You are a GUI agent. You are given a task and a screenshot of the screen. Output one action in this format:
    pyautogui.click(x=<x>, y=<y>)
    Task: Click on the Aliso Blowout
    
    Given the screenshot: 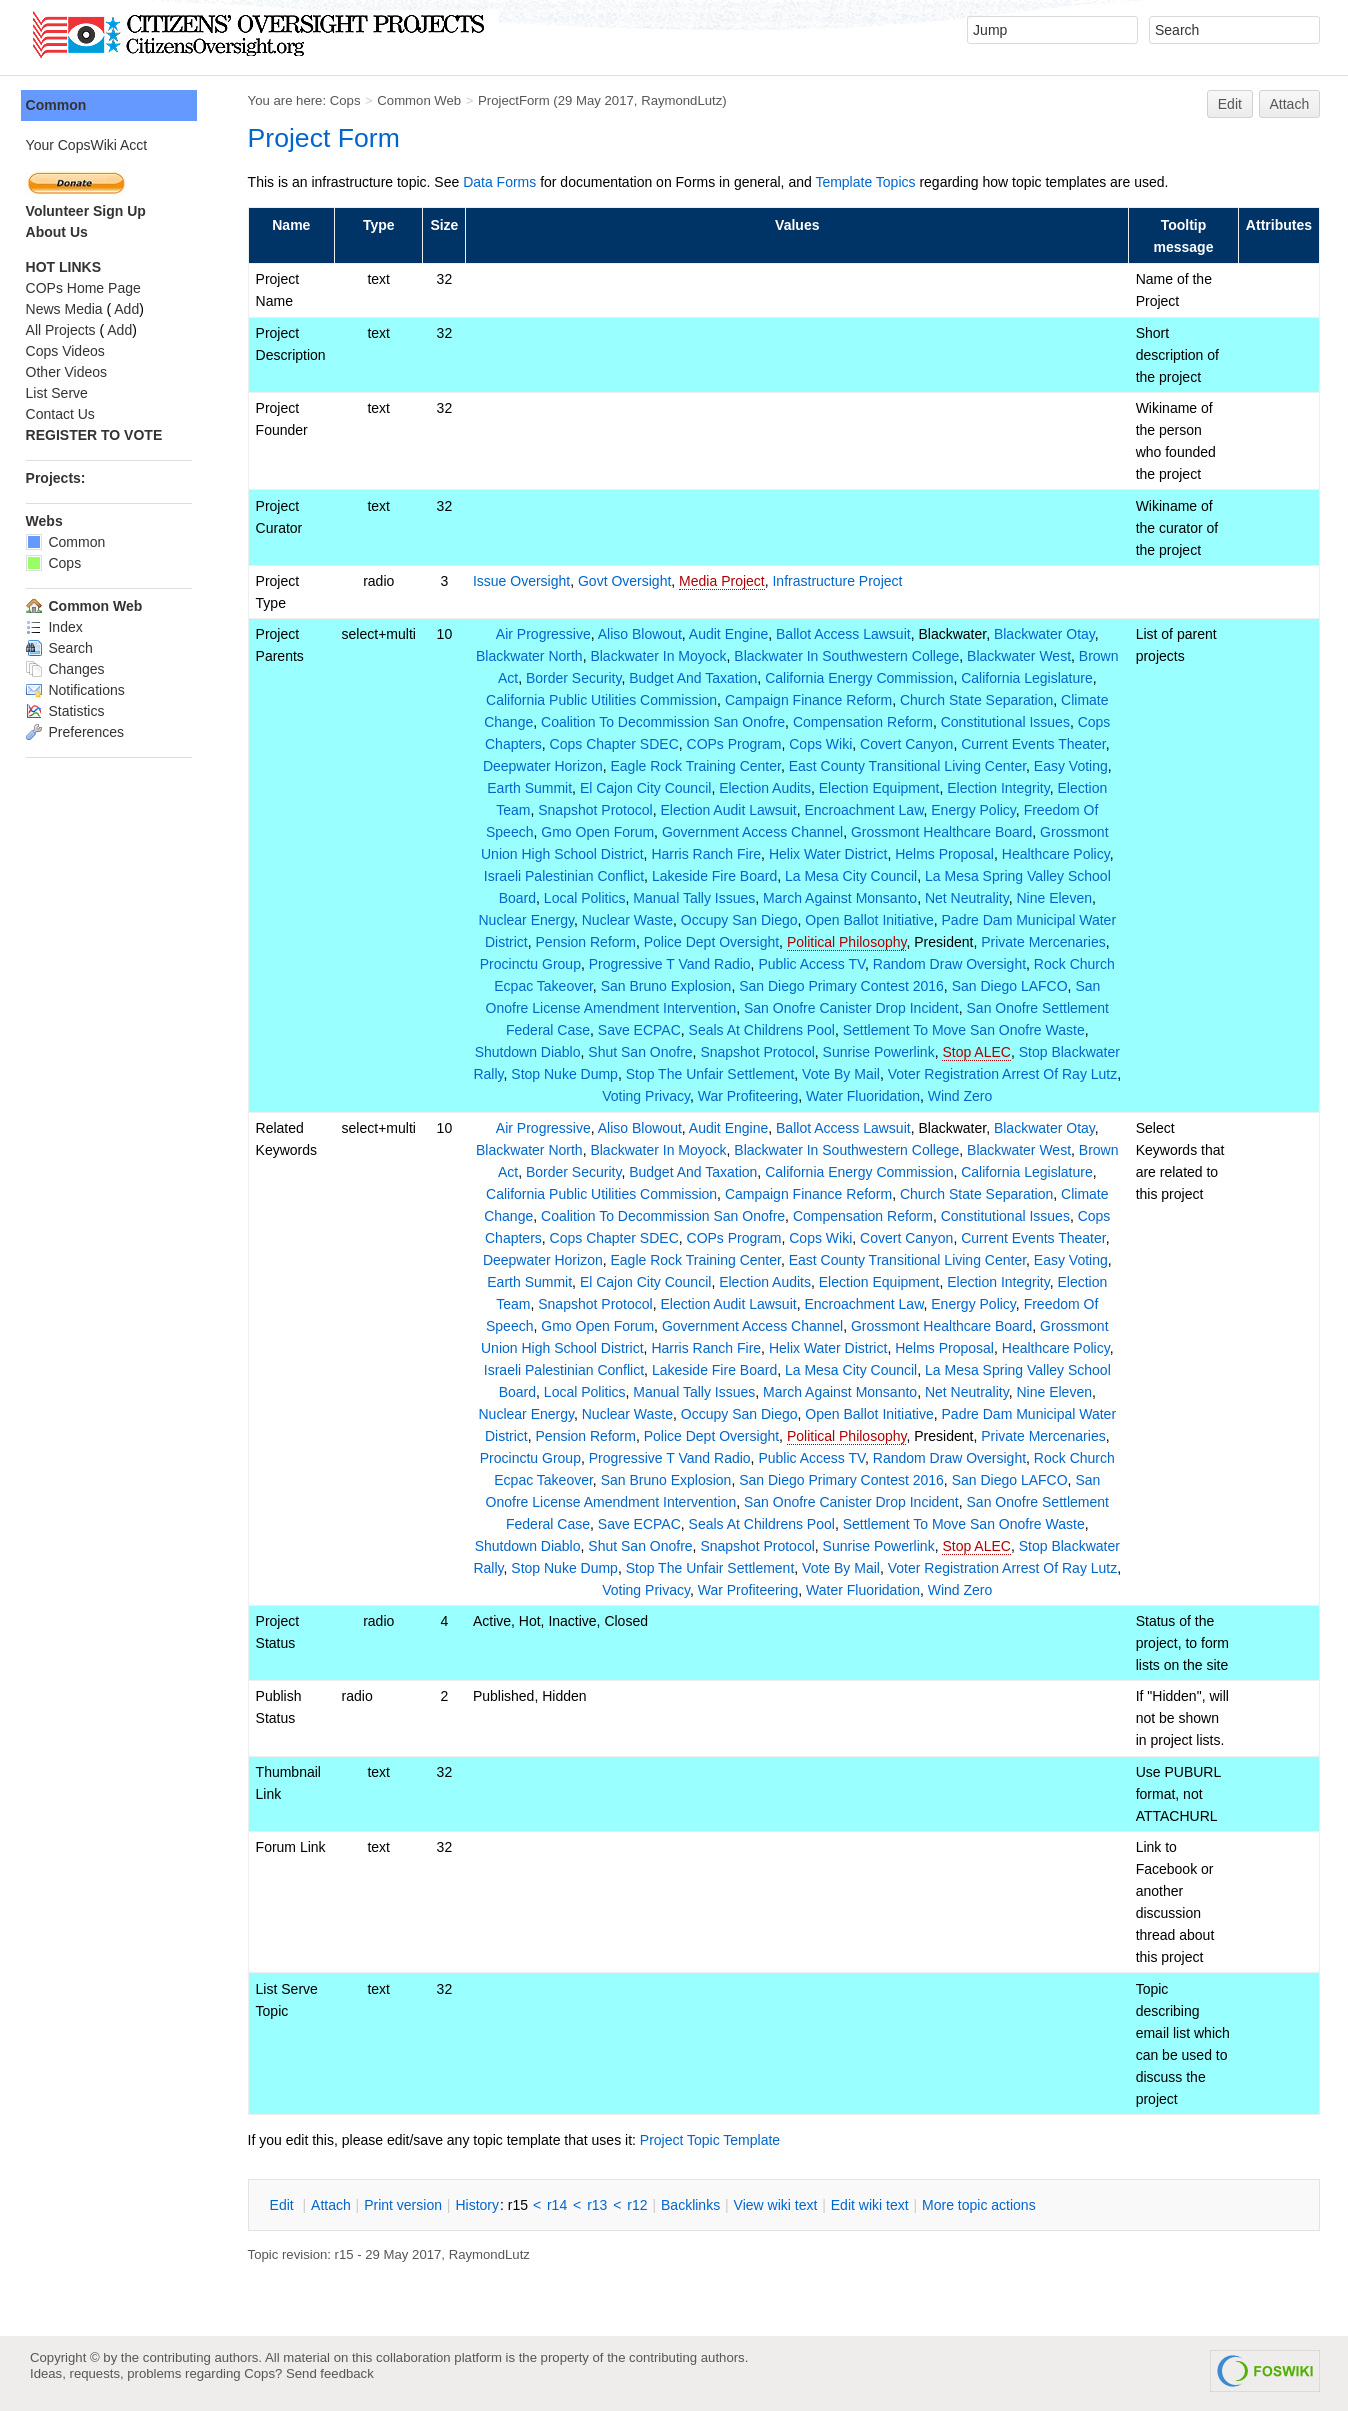 What is the action you would take?
    pyautogui.click(x=642, y=634)
    